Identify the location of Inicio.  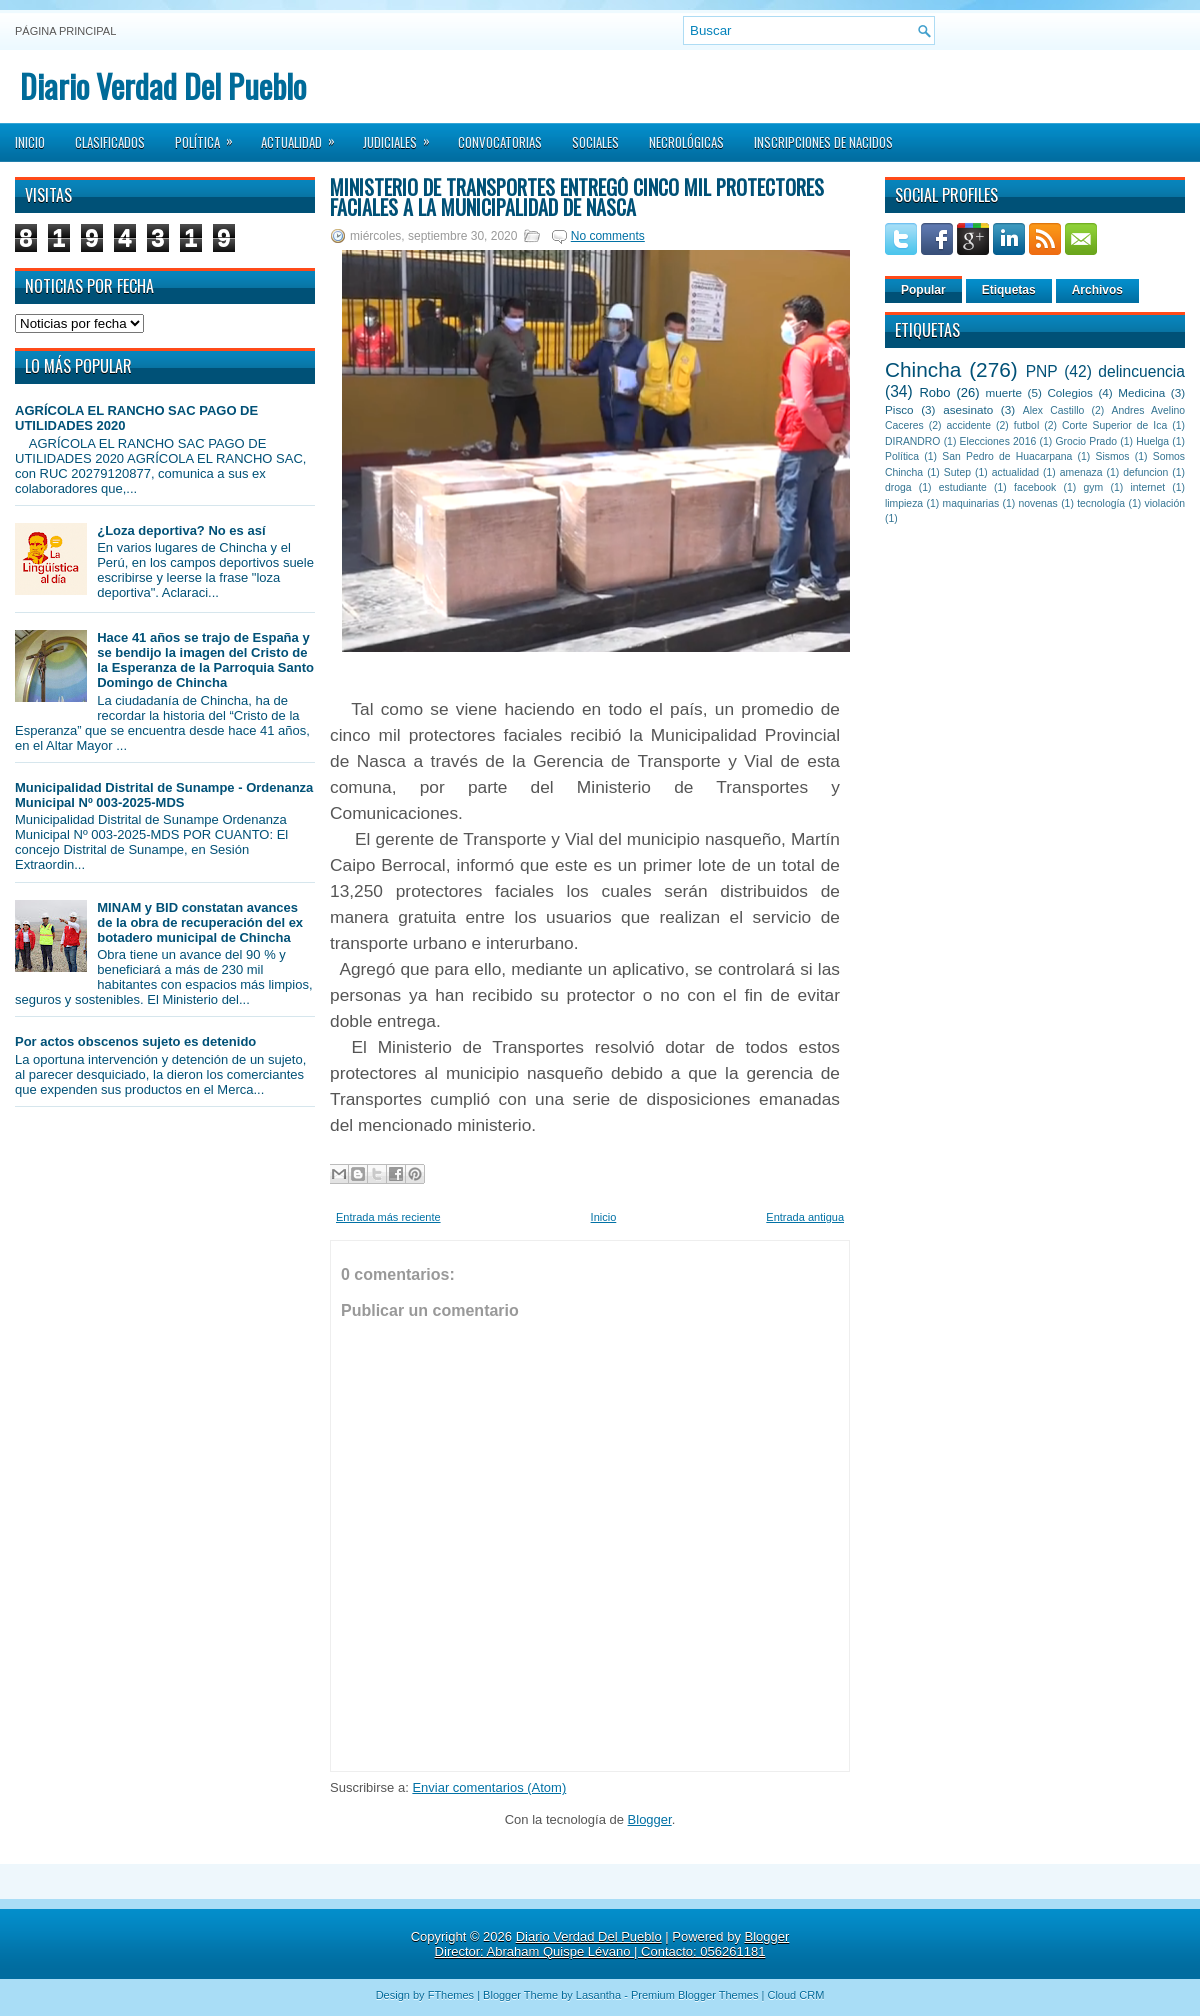
(30, 142).